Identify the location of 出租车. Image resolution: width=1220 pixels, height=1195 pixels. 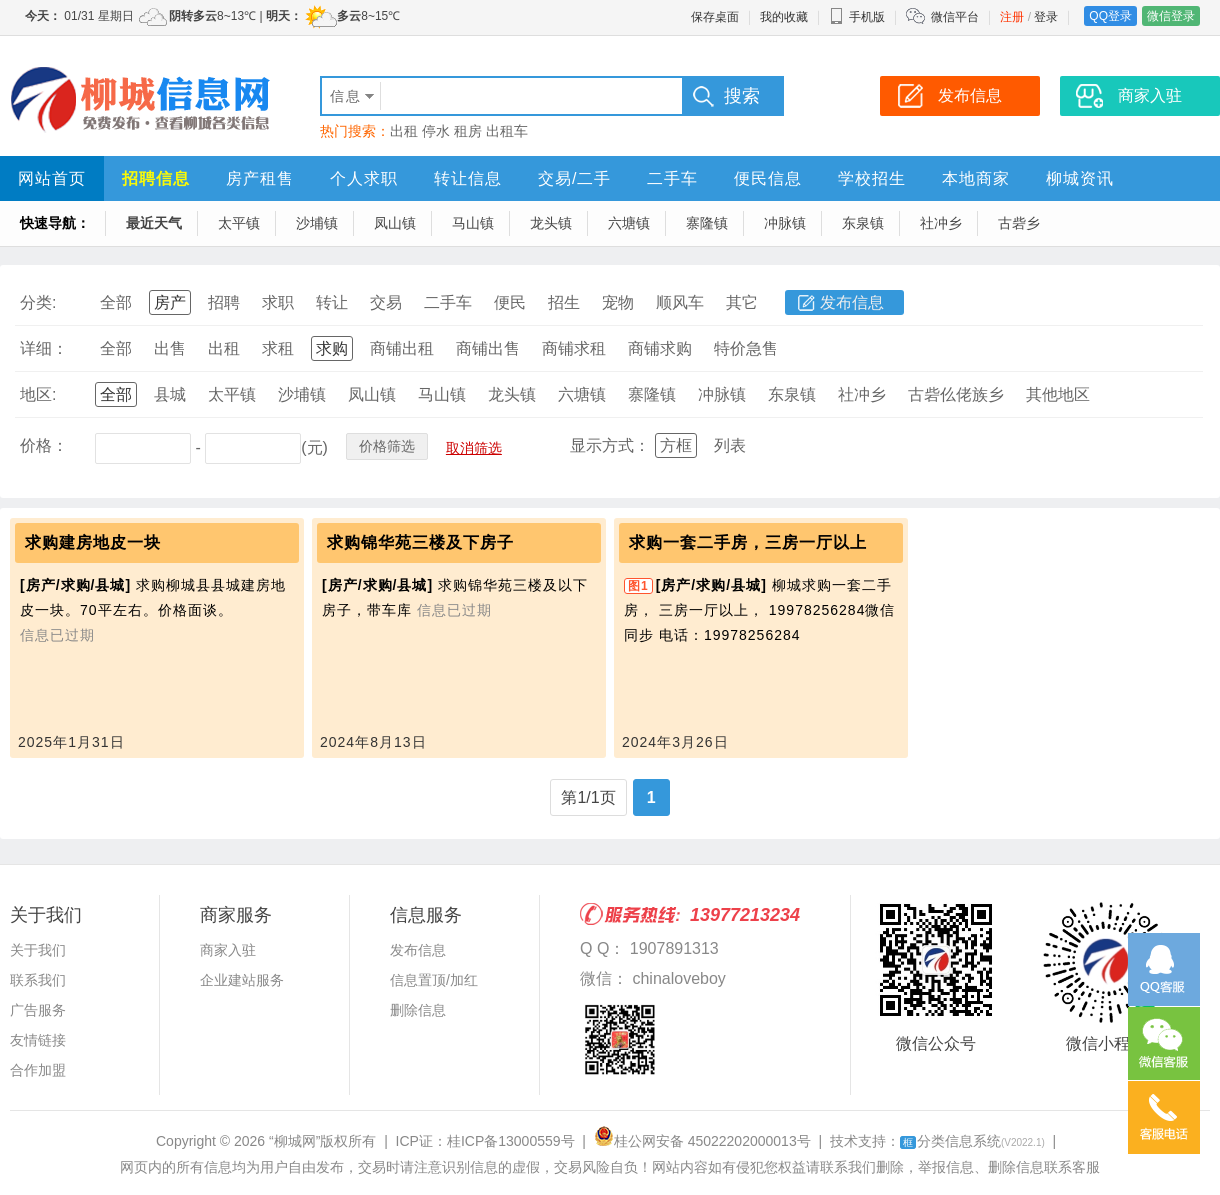
(507, 131).